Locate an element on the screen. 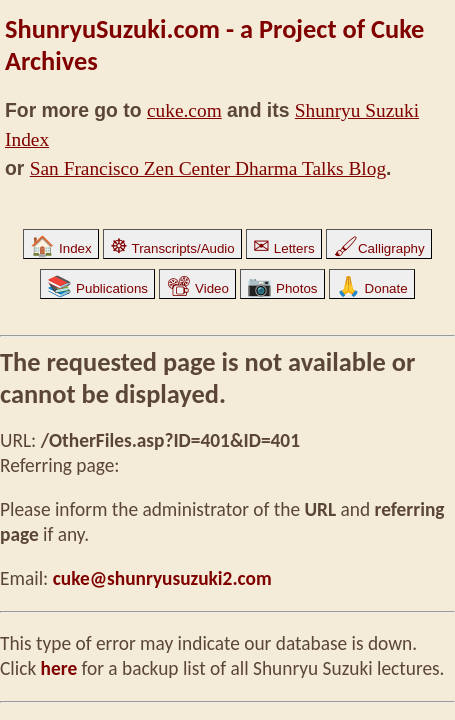 This screenshot has width=455, height=720. Photos is located at coordinates (282, 288).